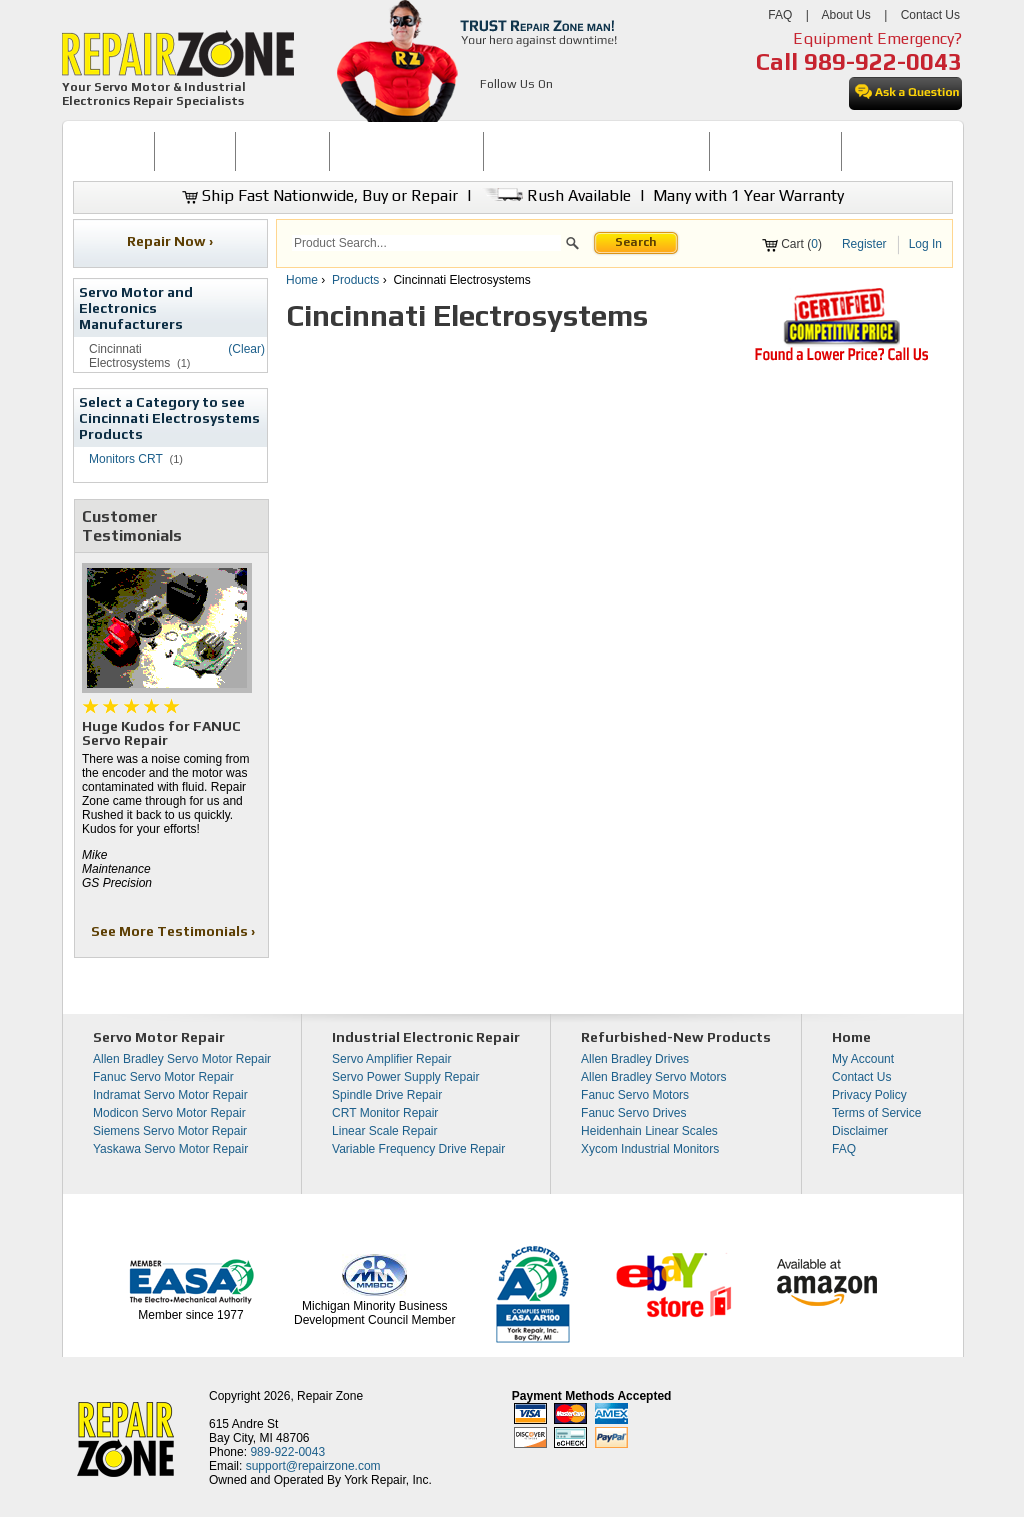 This screenshot has height=1517, width=1024. What do you see at coordinates (391, 1059) in the screenshot?
I see `Servo Amplifier Repair` at bounding box center [391, 1059].